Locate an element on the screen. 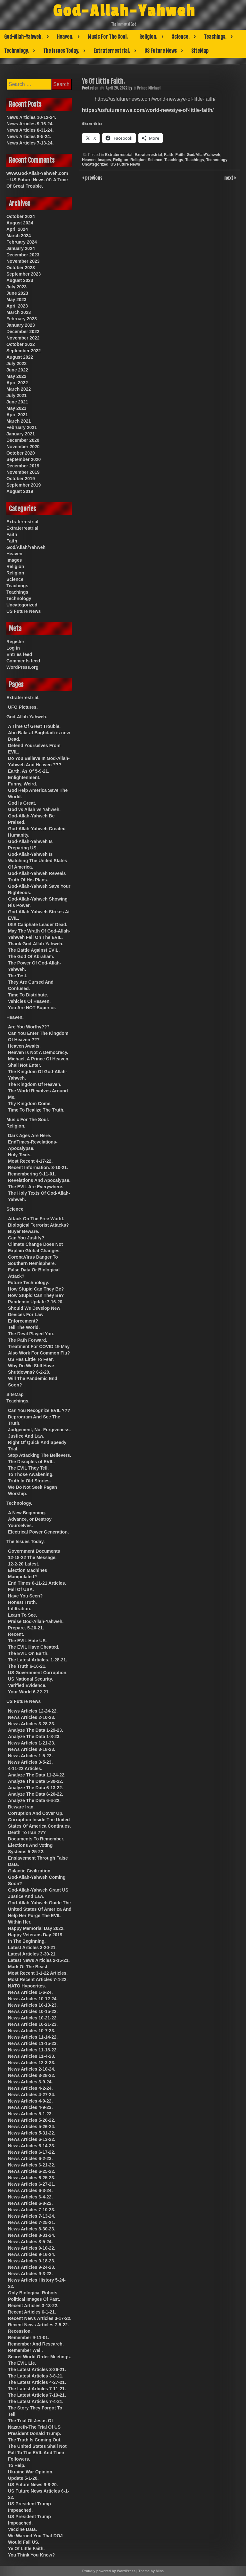  Analyze The Data 6-6-22. is located at coordinates (34, 1800).